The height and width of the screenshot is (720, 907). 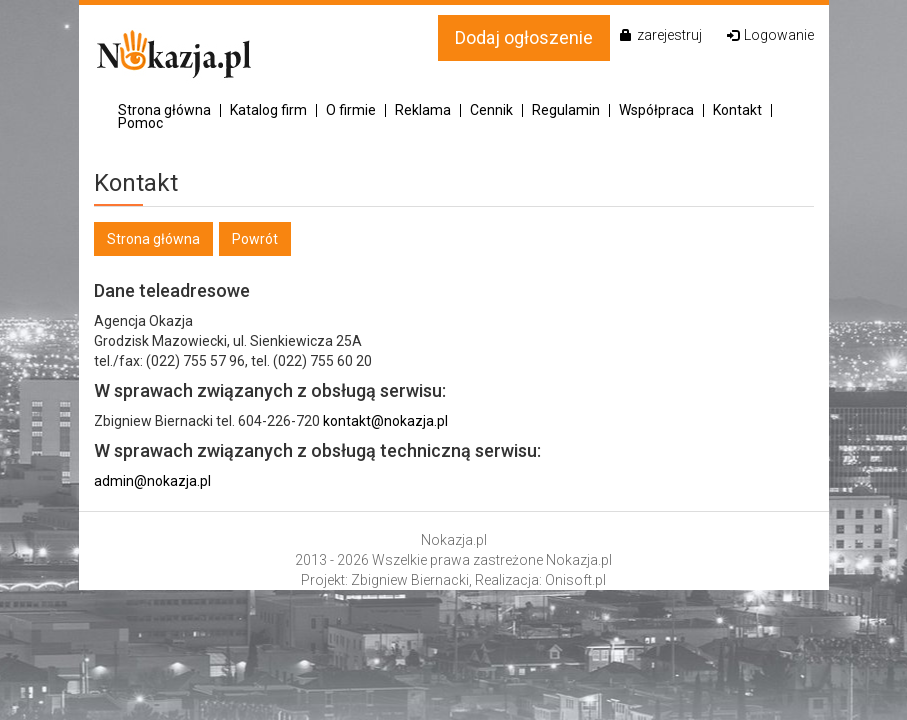 I want to click on Dodaj ogłoszenie, so click(x=524, y=37).